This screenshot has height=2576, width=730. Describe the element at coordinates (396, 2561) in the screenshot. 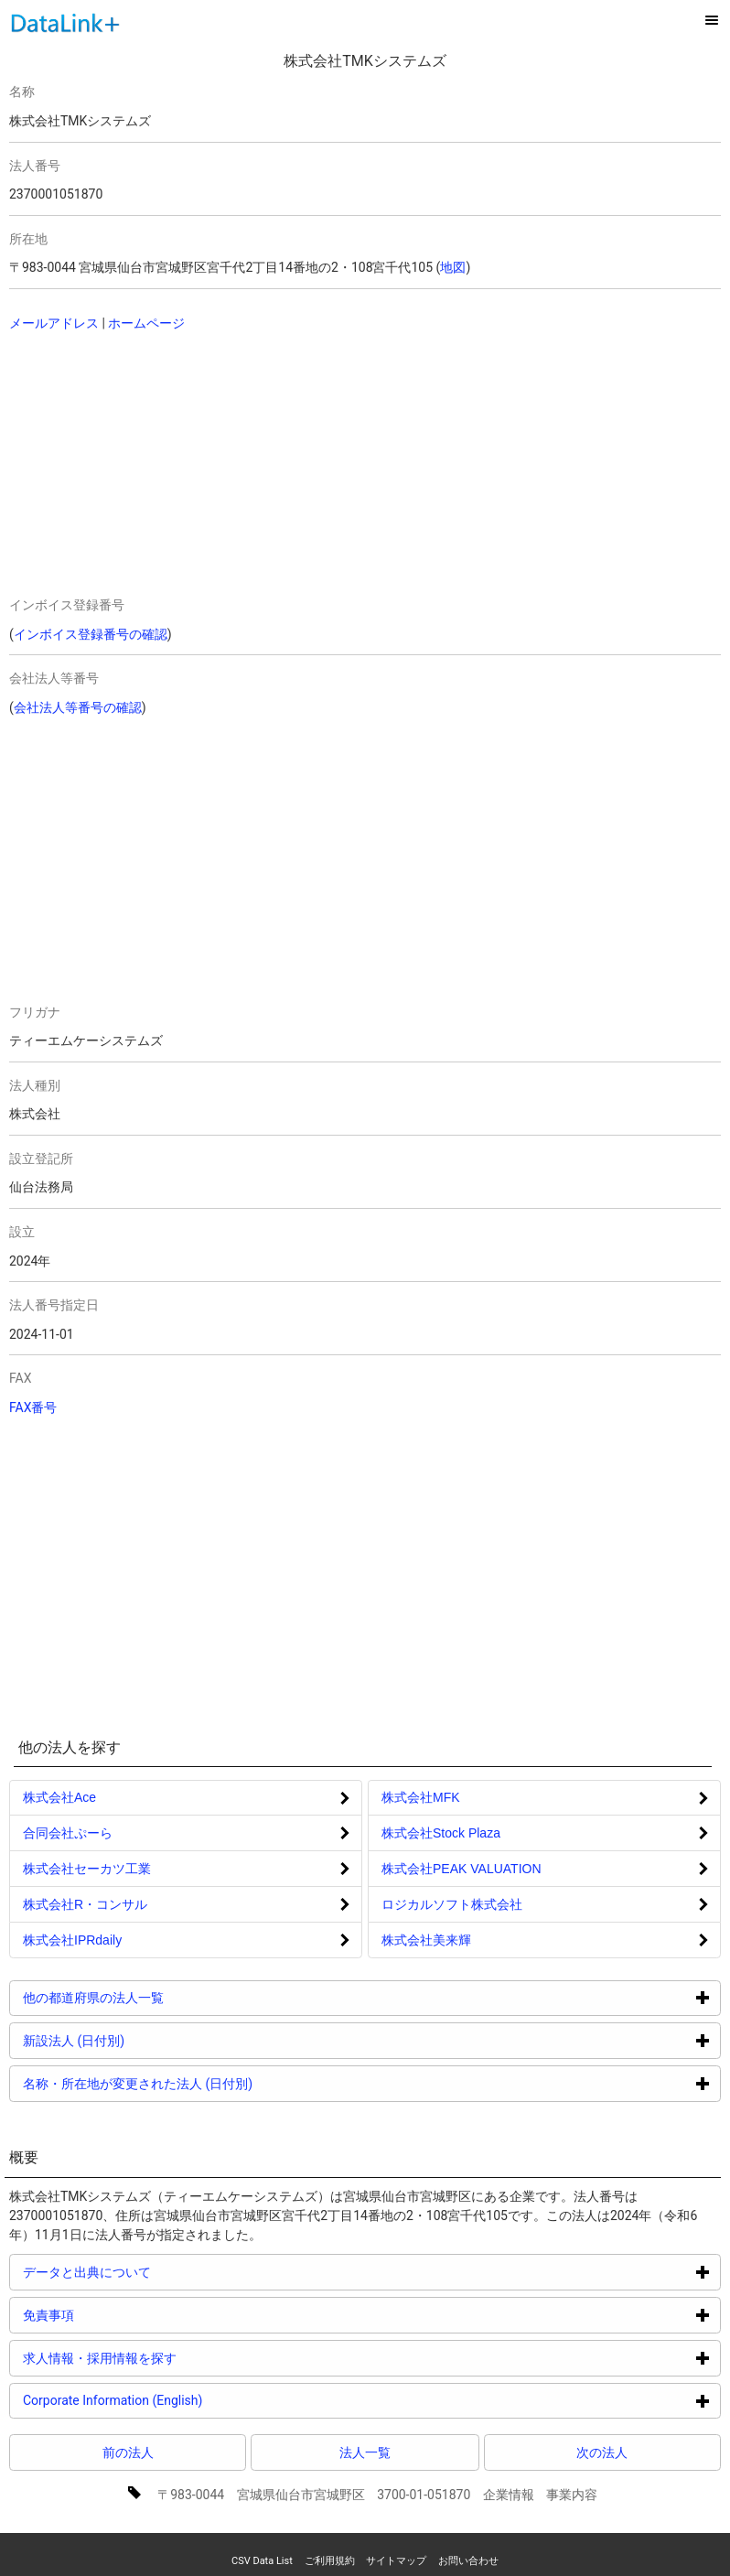

I see `サイトマップ` at that location.